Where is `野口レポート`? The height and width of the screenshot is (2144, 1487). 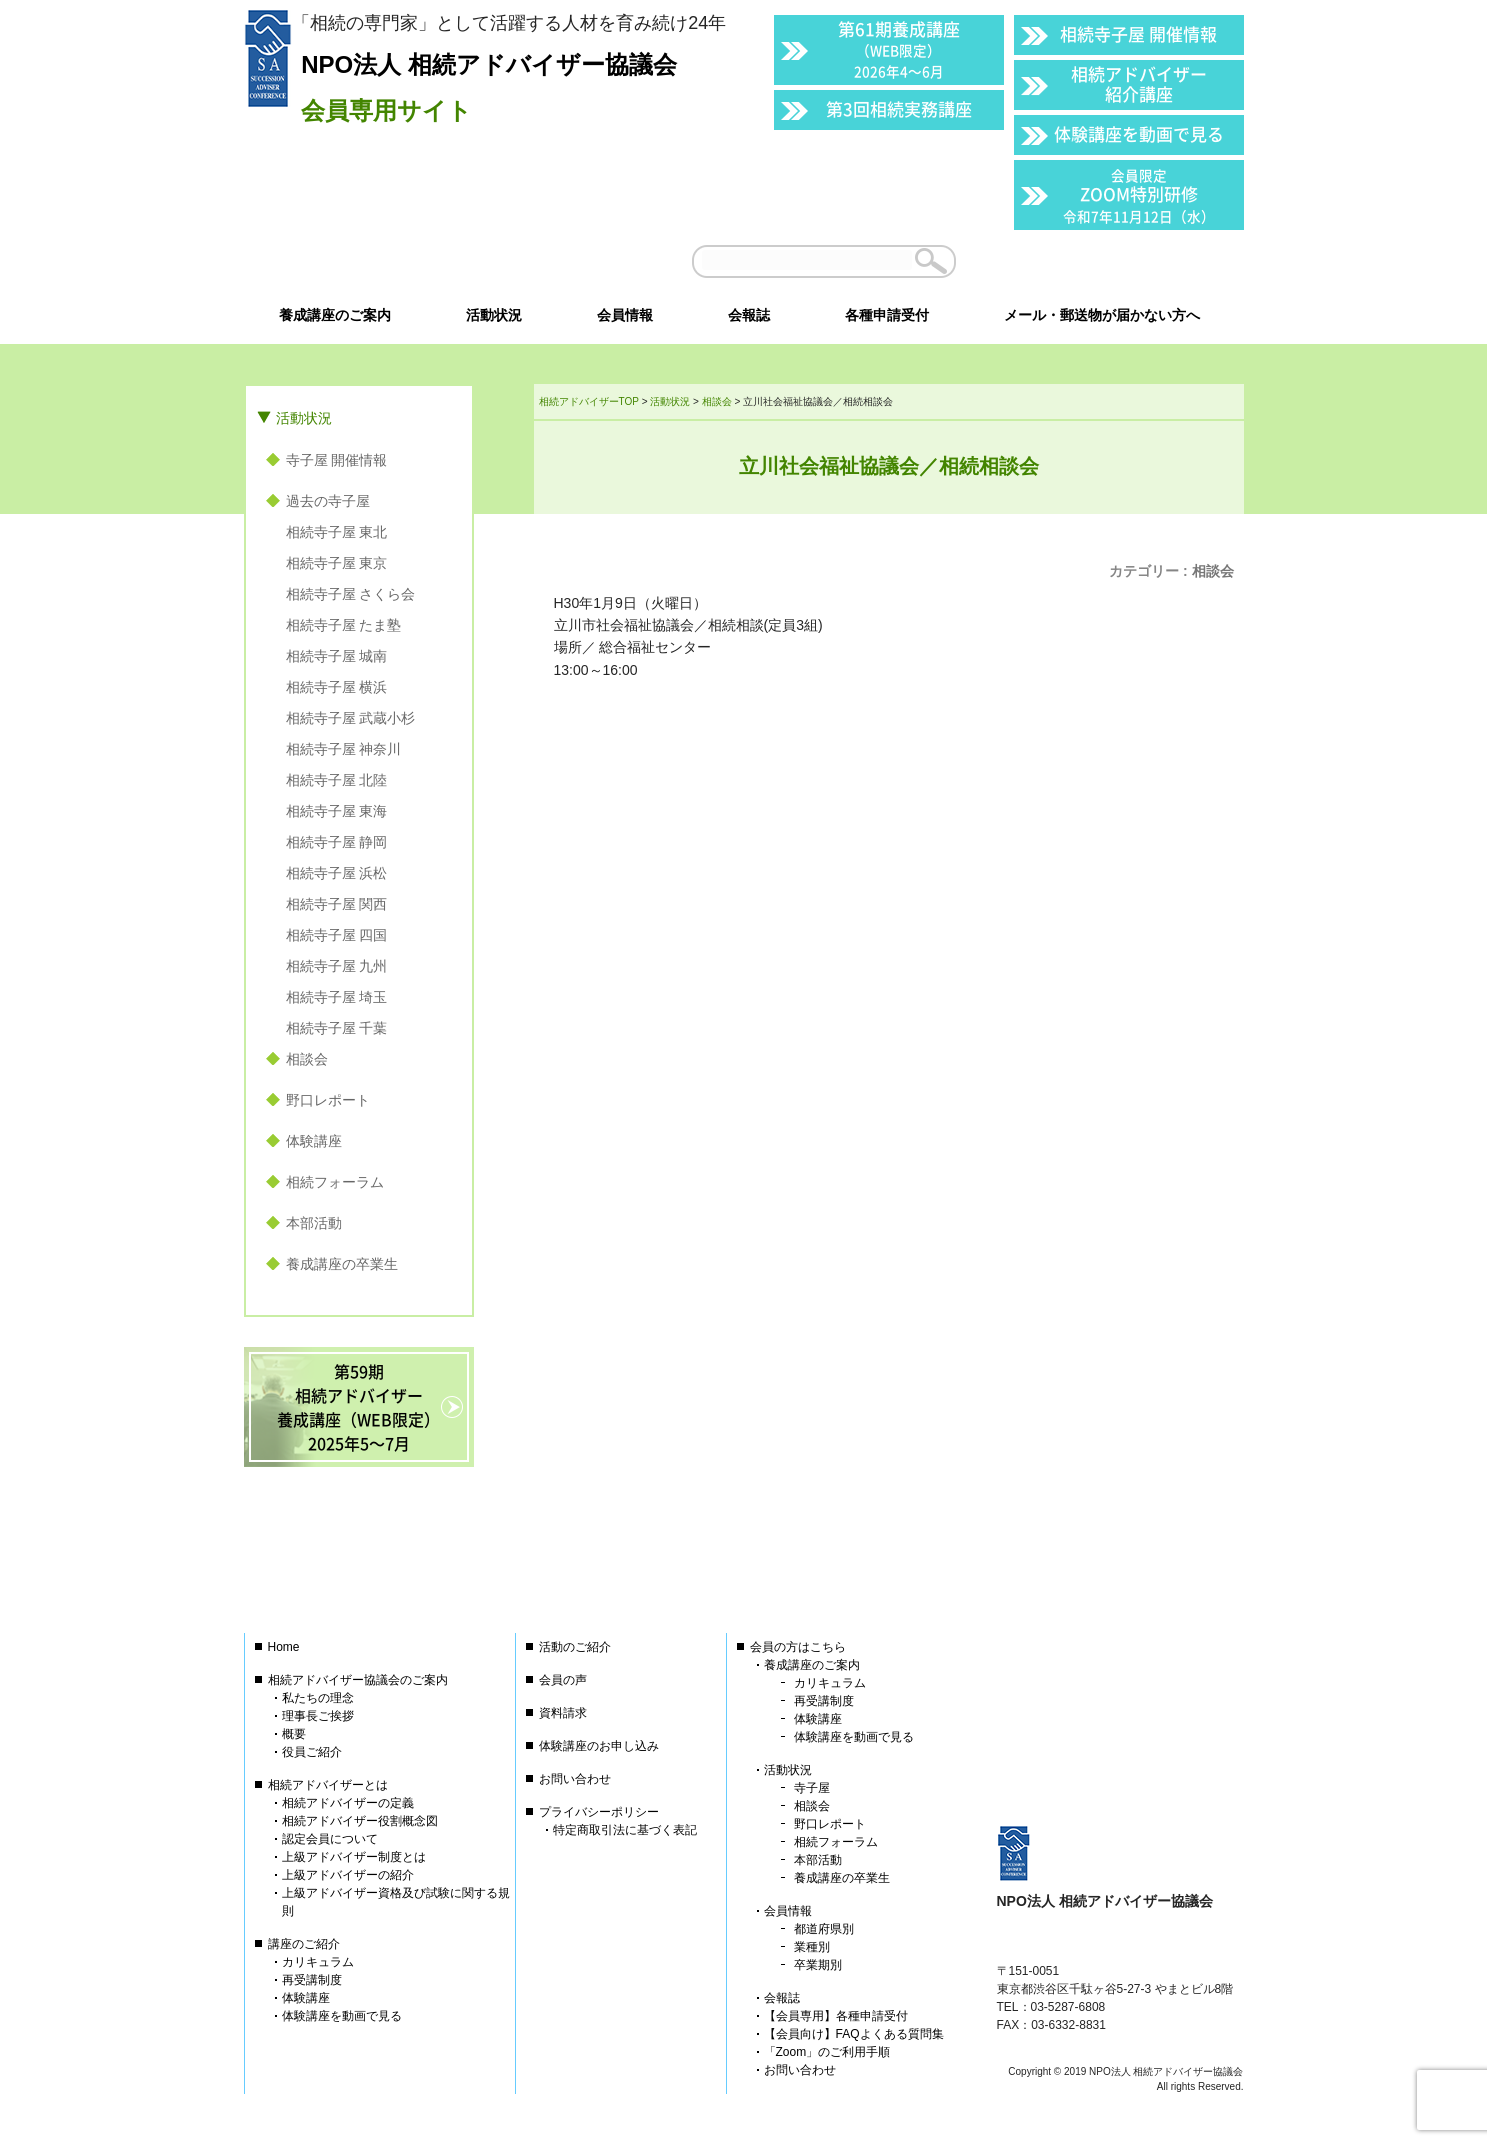
野口レポート is located at coordinates (328, 1100).